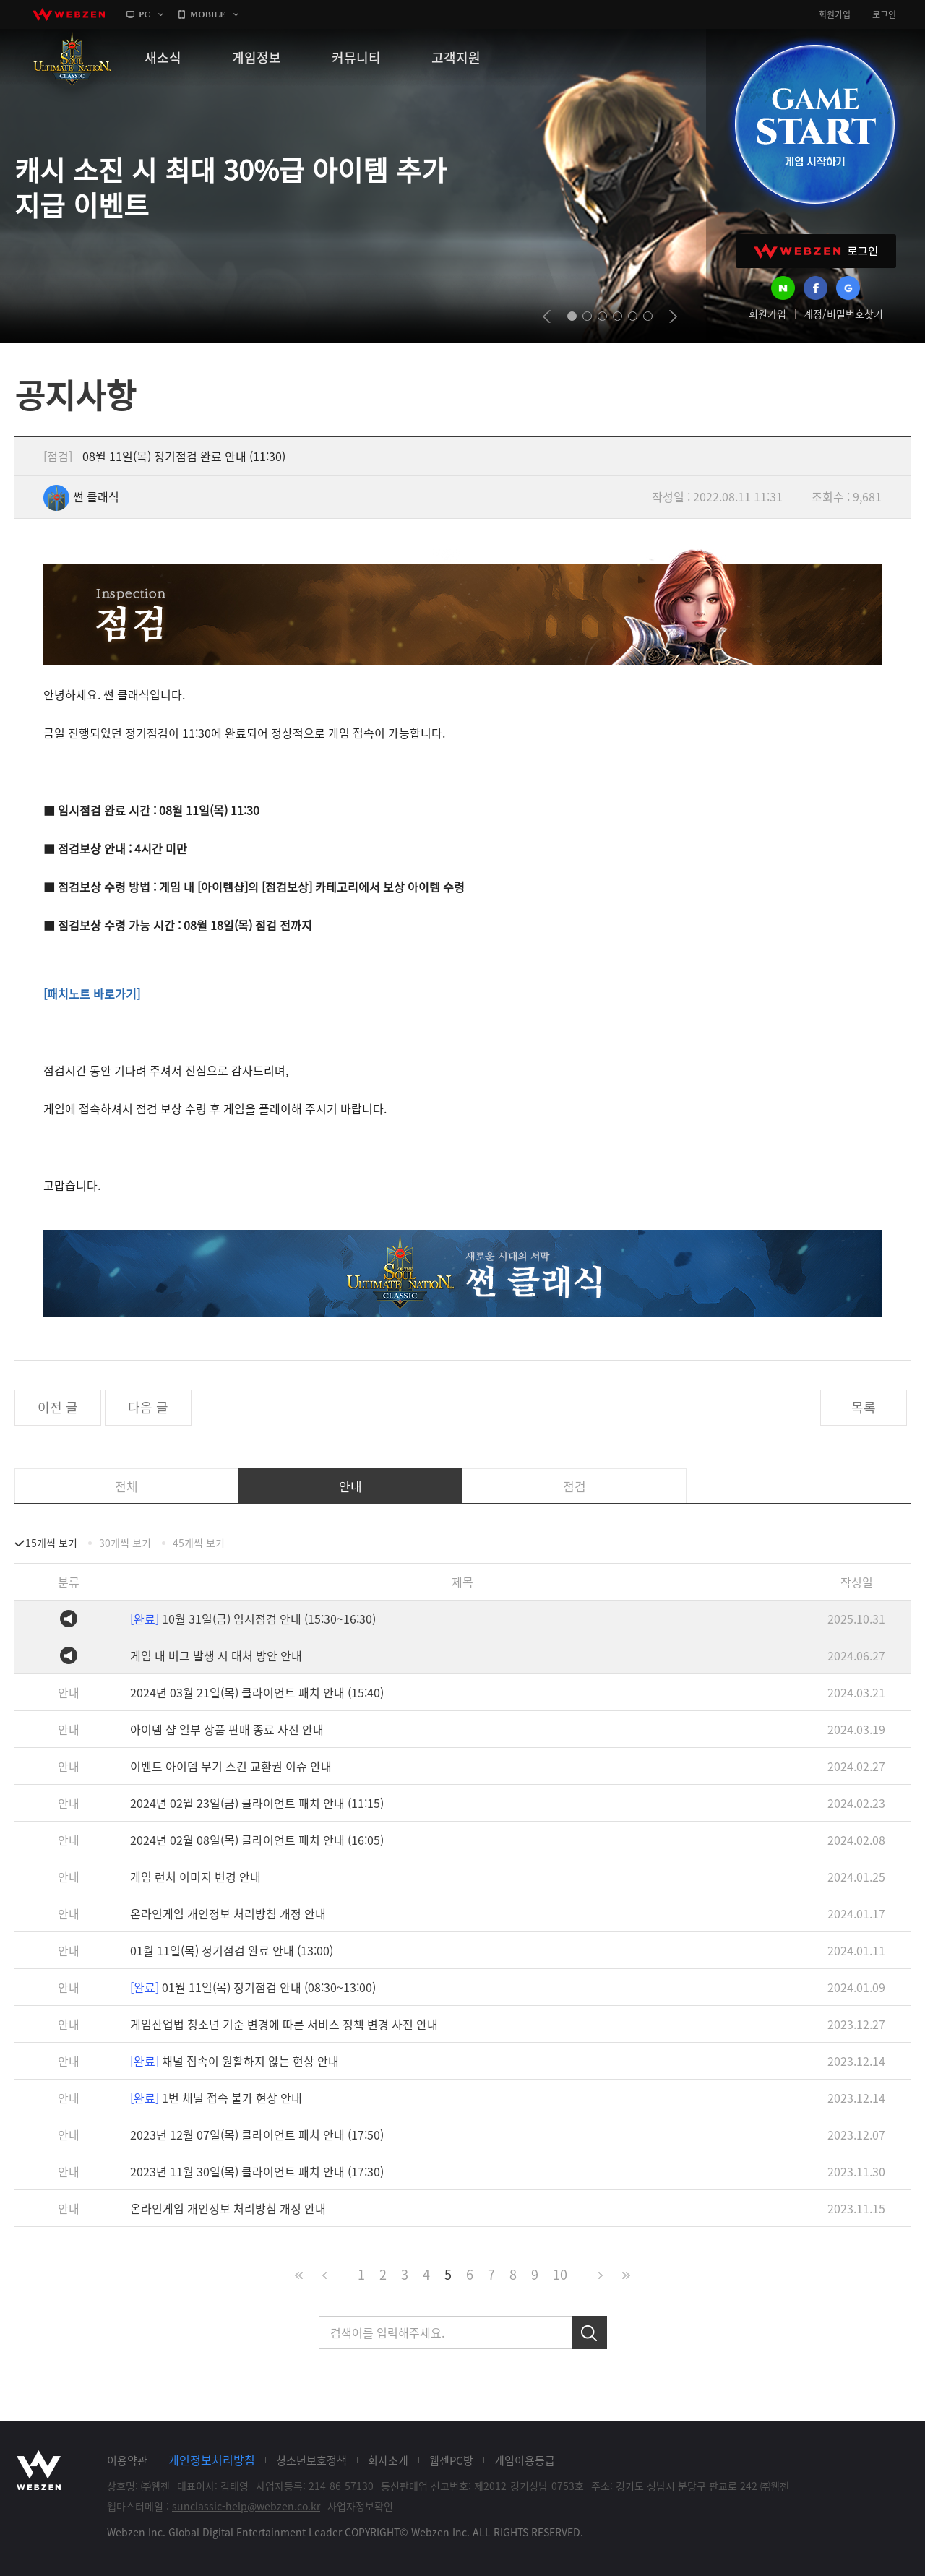  I want to click on 웹젠PC방, so click(451, 2460).